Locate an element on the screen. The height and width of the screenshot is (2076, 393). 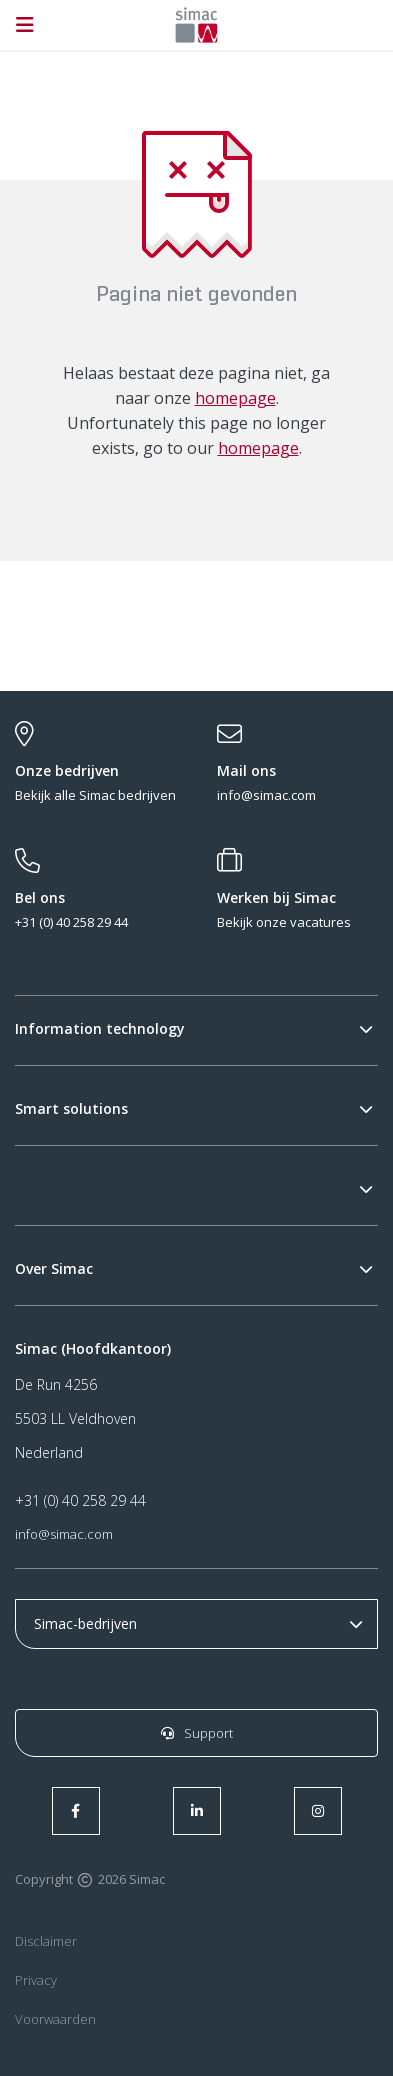
Support is located at coordinates (197, 1733).